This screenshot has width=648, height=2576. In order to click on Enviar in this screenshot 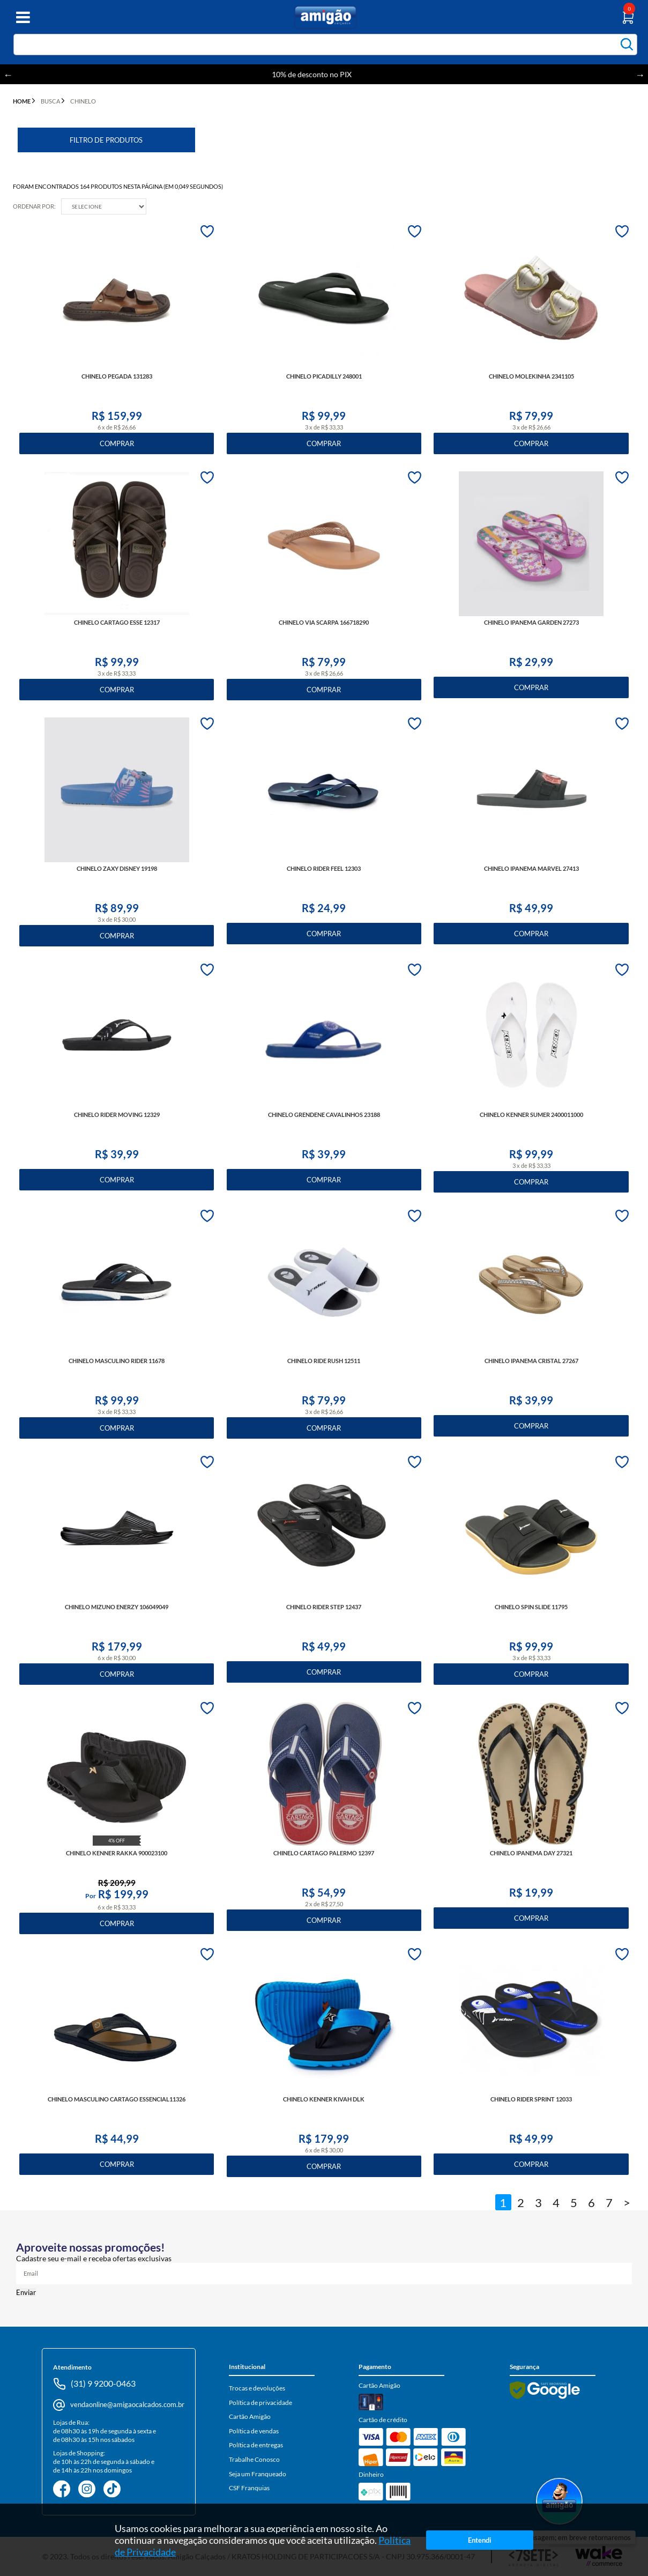, I will do `click(26, 2292)`.